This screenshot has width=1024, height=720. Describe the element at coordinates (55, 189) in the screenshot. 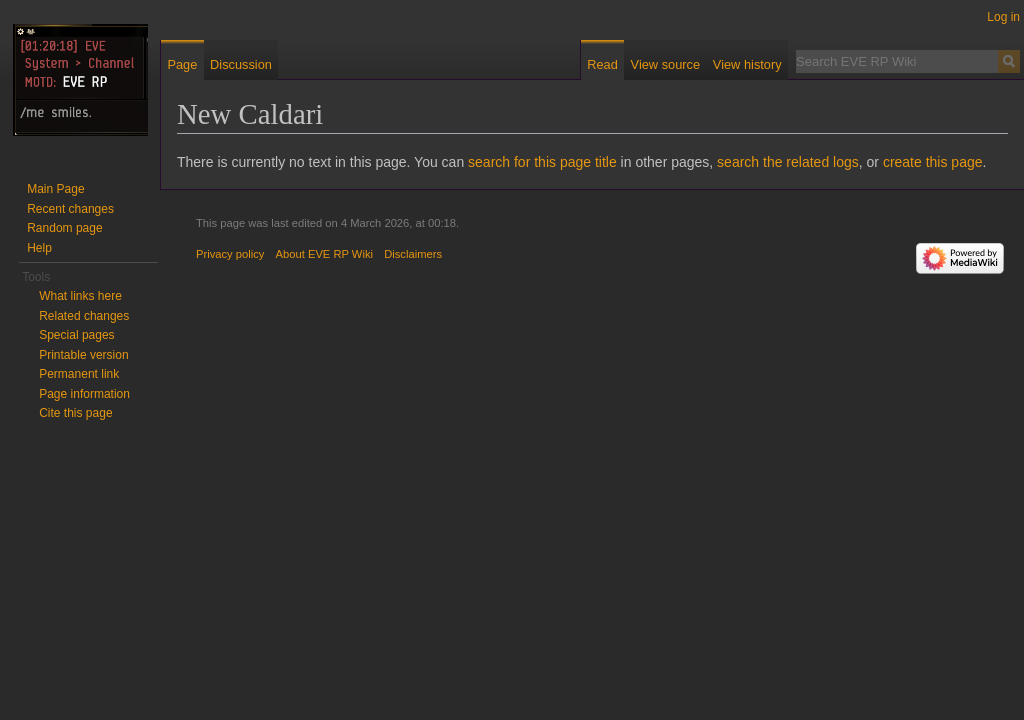

I see `Main Page` at that location.